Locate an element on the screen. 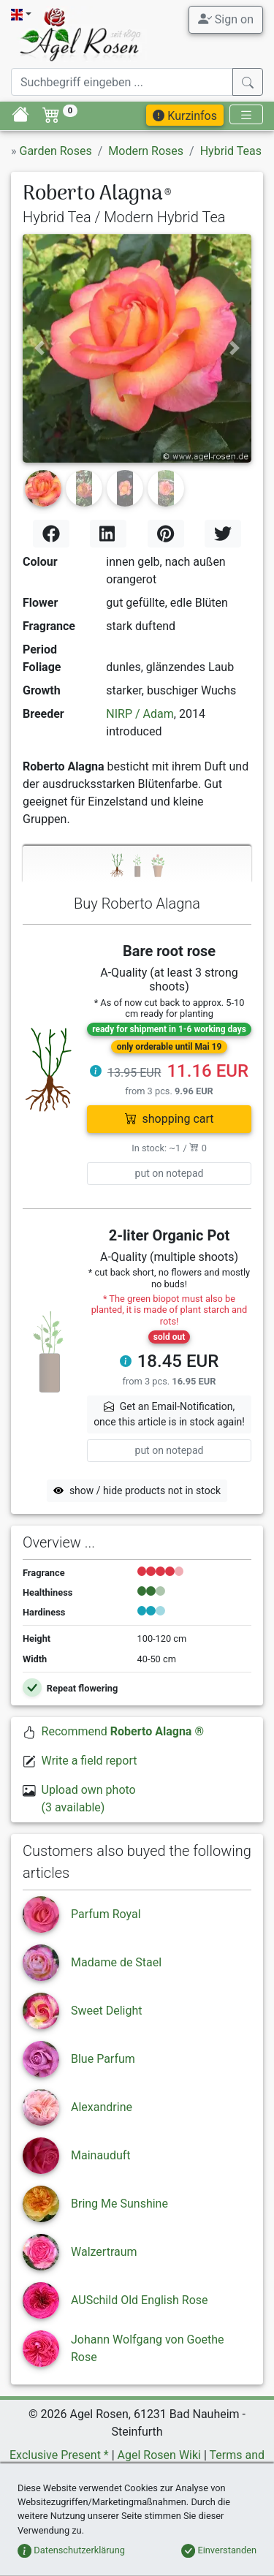  Parfum Royal is located at coordinates (106, 1914).